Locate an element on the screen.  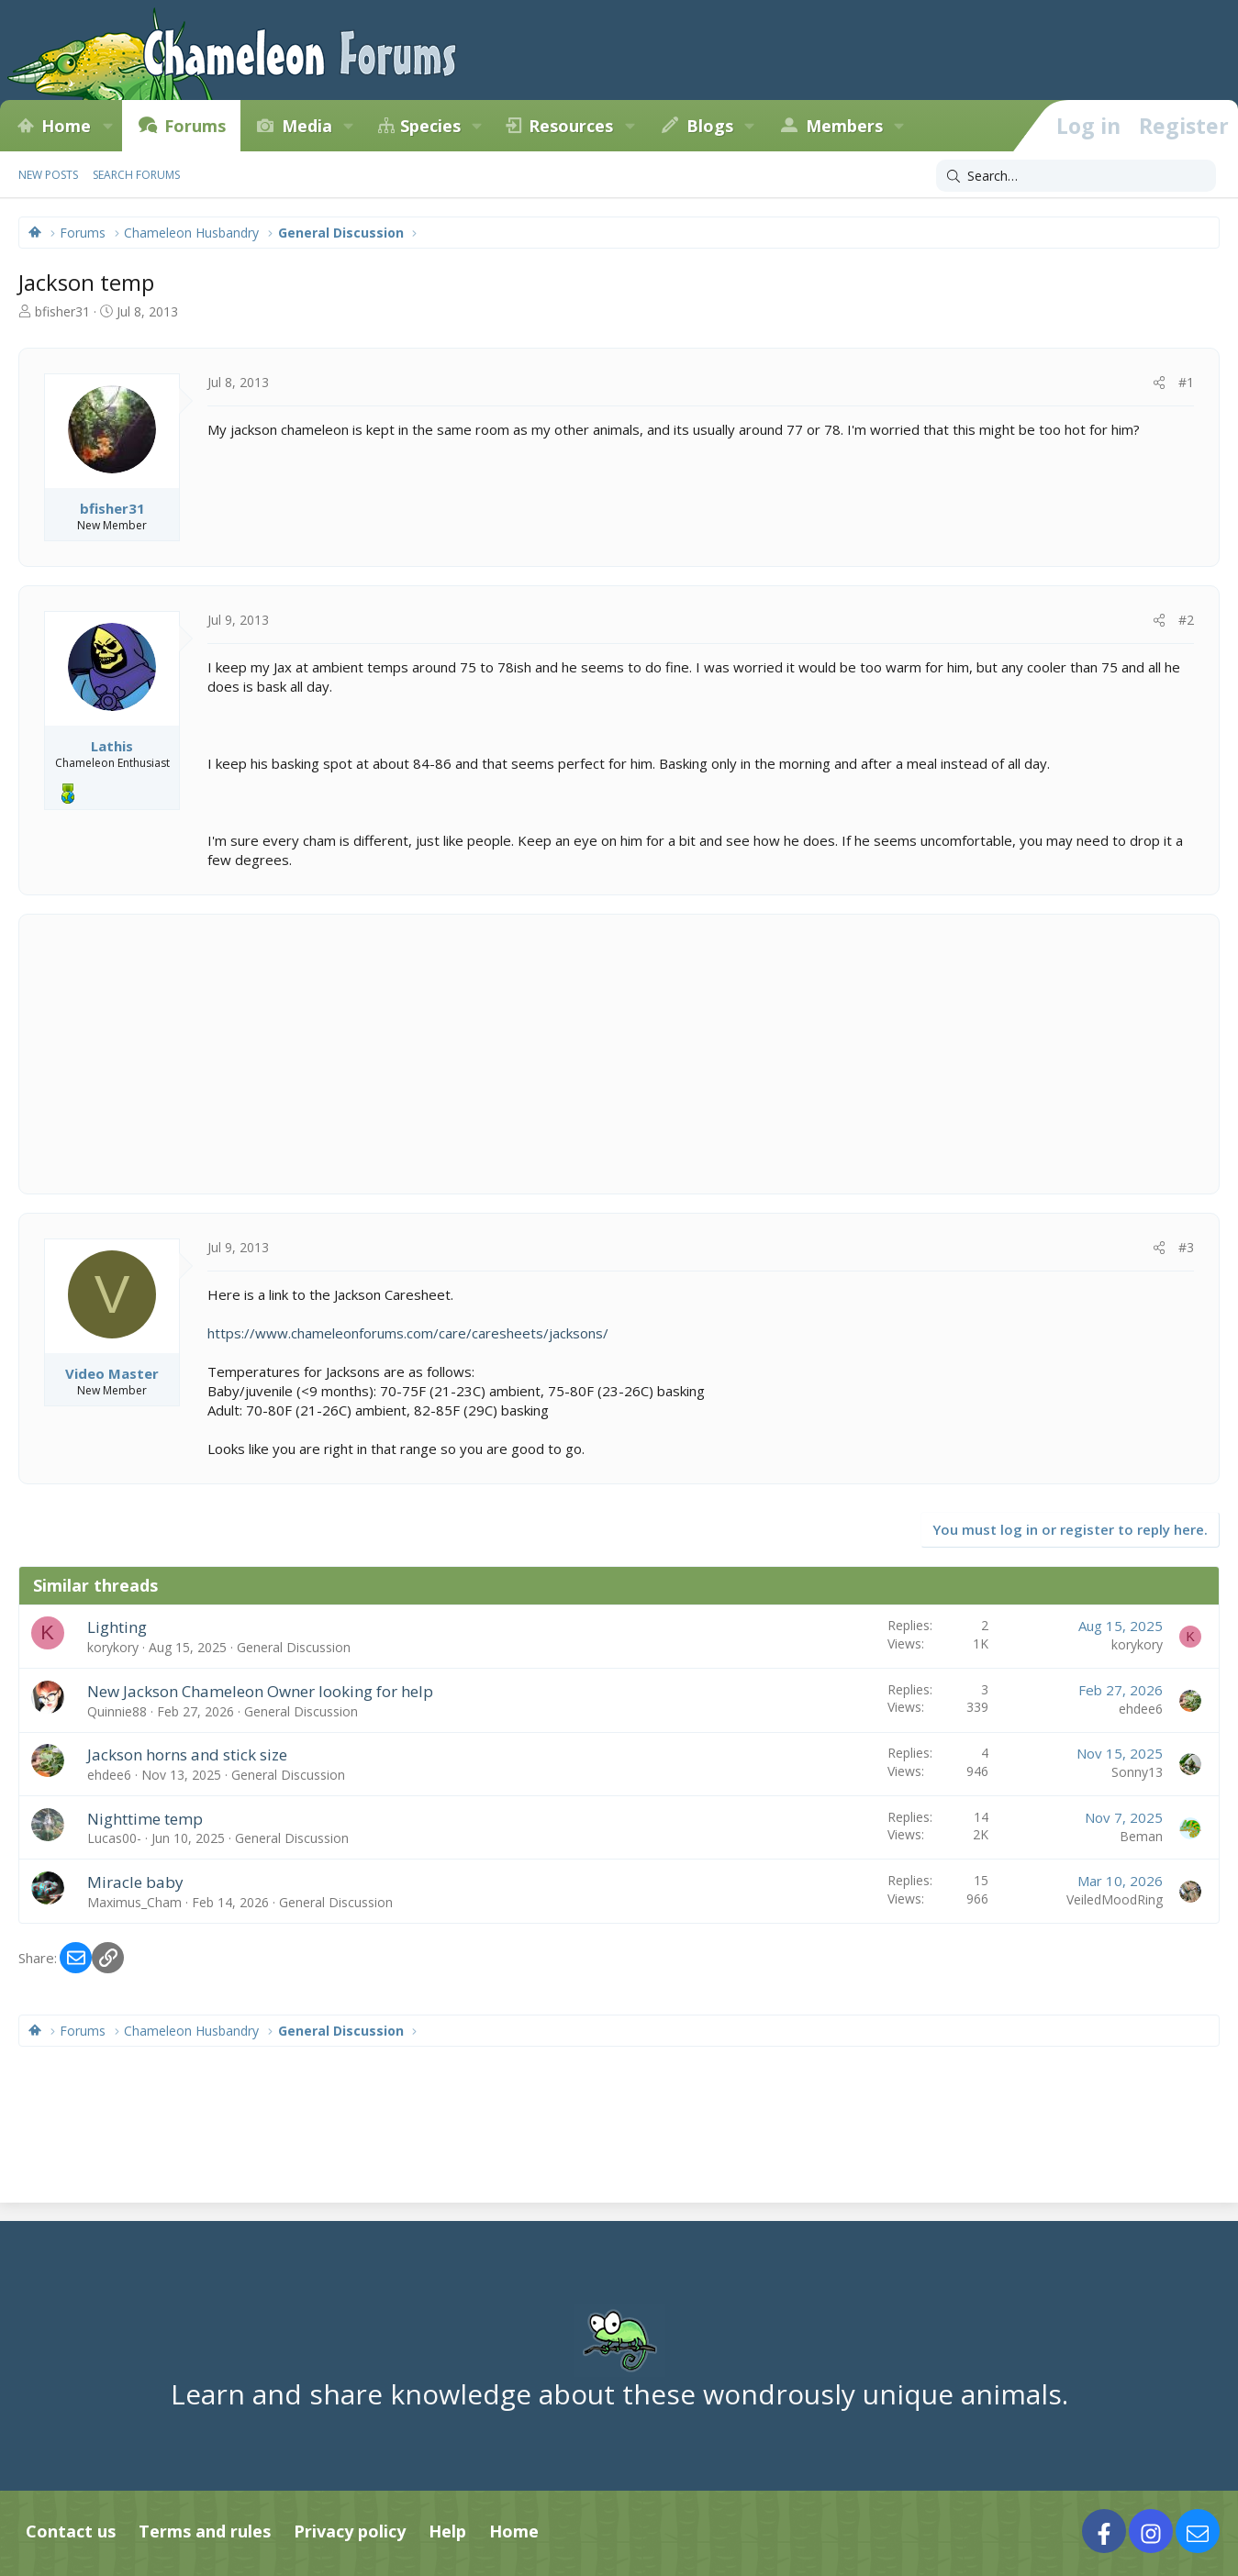
#3 is located at coordinates (1186, 1247).